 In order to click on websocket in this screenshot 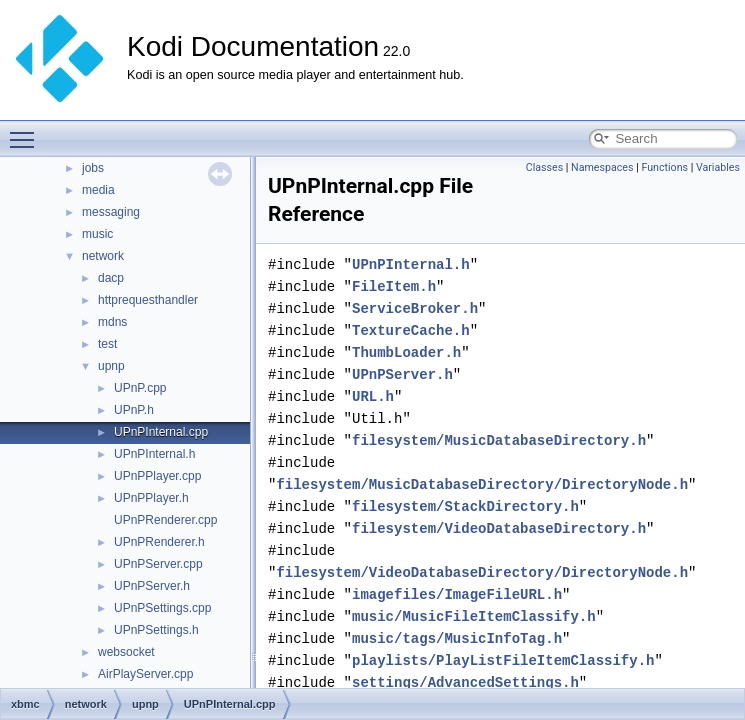, I will do `click(126, 652)`.